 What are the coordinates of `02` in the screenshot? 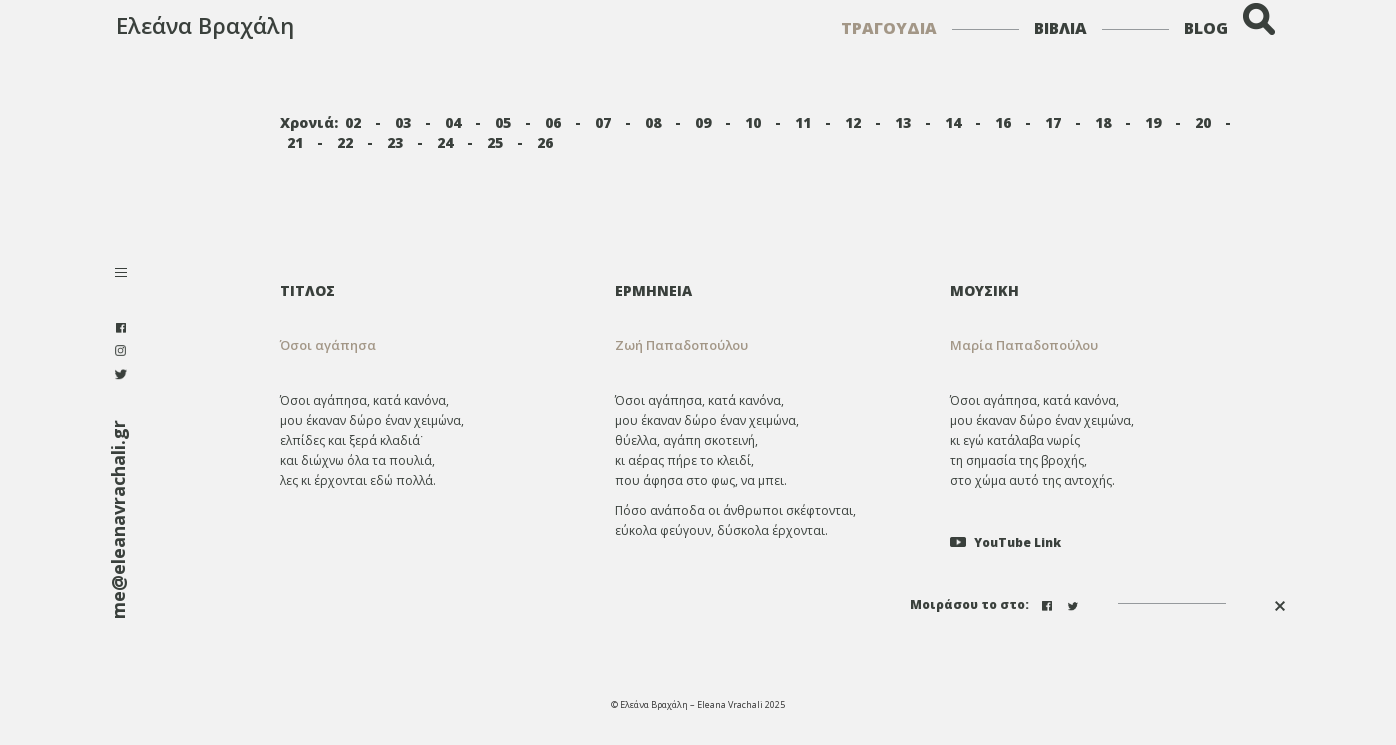 It's located at (353, 122).